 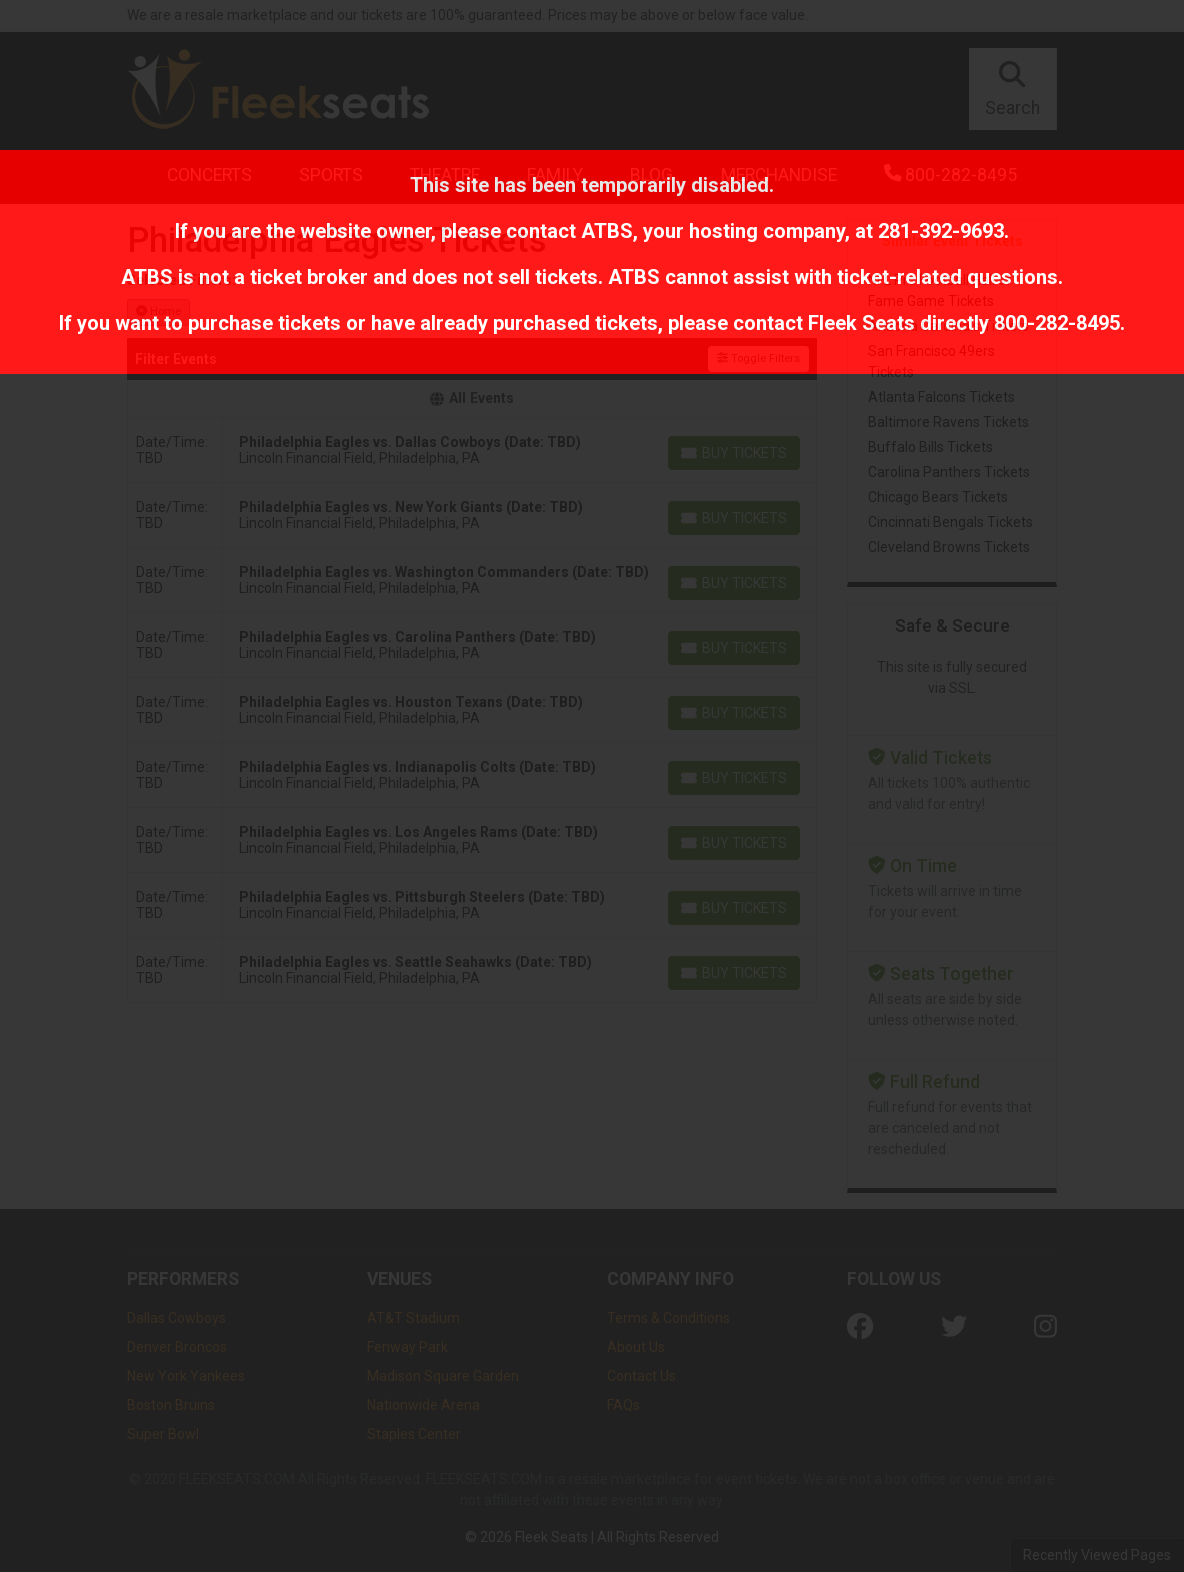 I want to click on ATBS, so click(x=607, y=231).